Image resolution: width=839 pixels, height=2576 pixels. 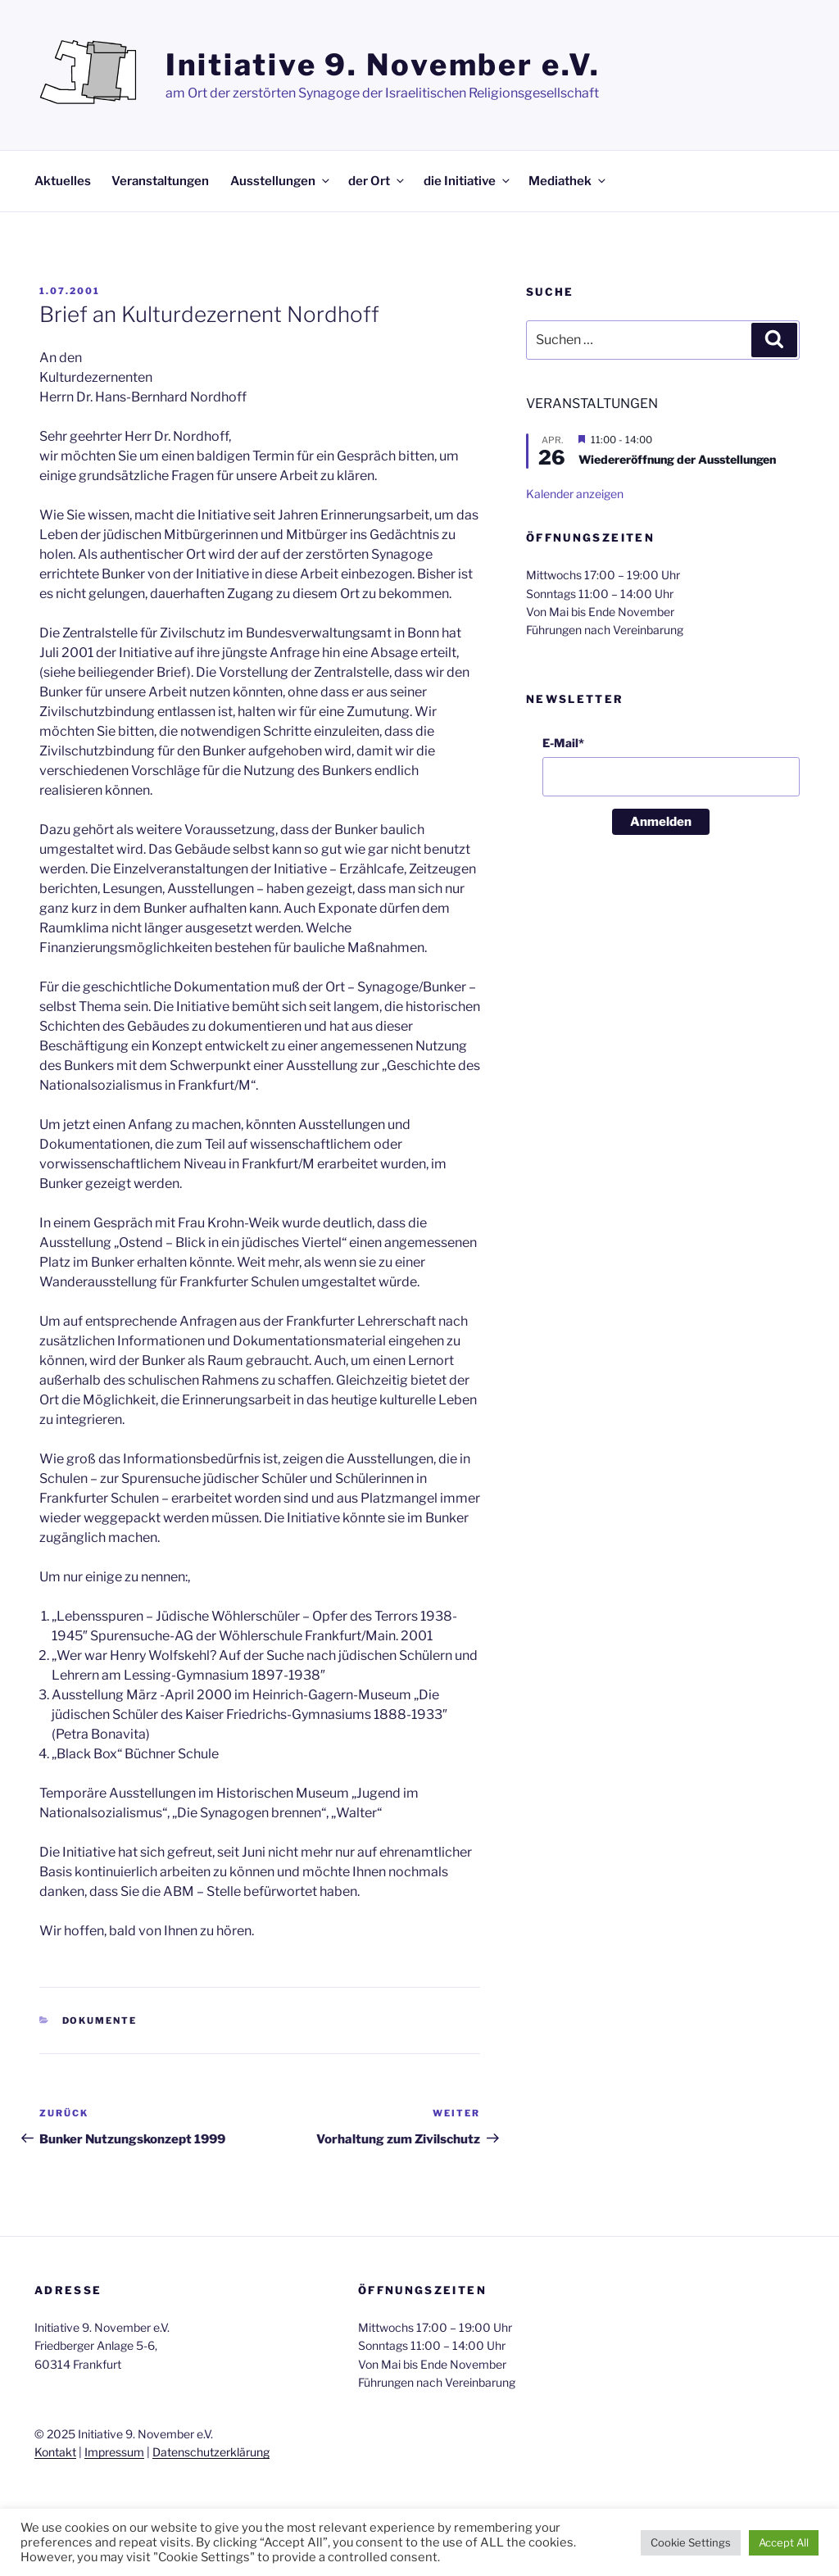 What do you see at coordinates (575, 494) in the screenshot?
I see `Kalender anzeigen` at bounding box center [575, 494].